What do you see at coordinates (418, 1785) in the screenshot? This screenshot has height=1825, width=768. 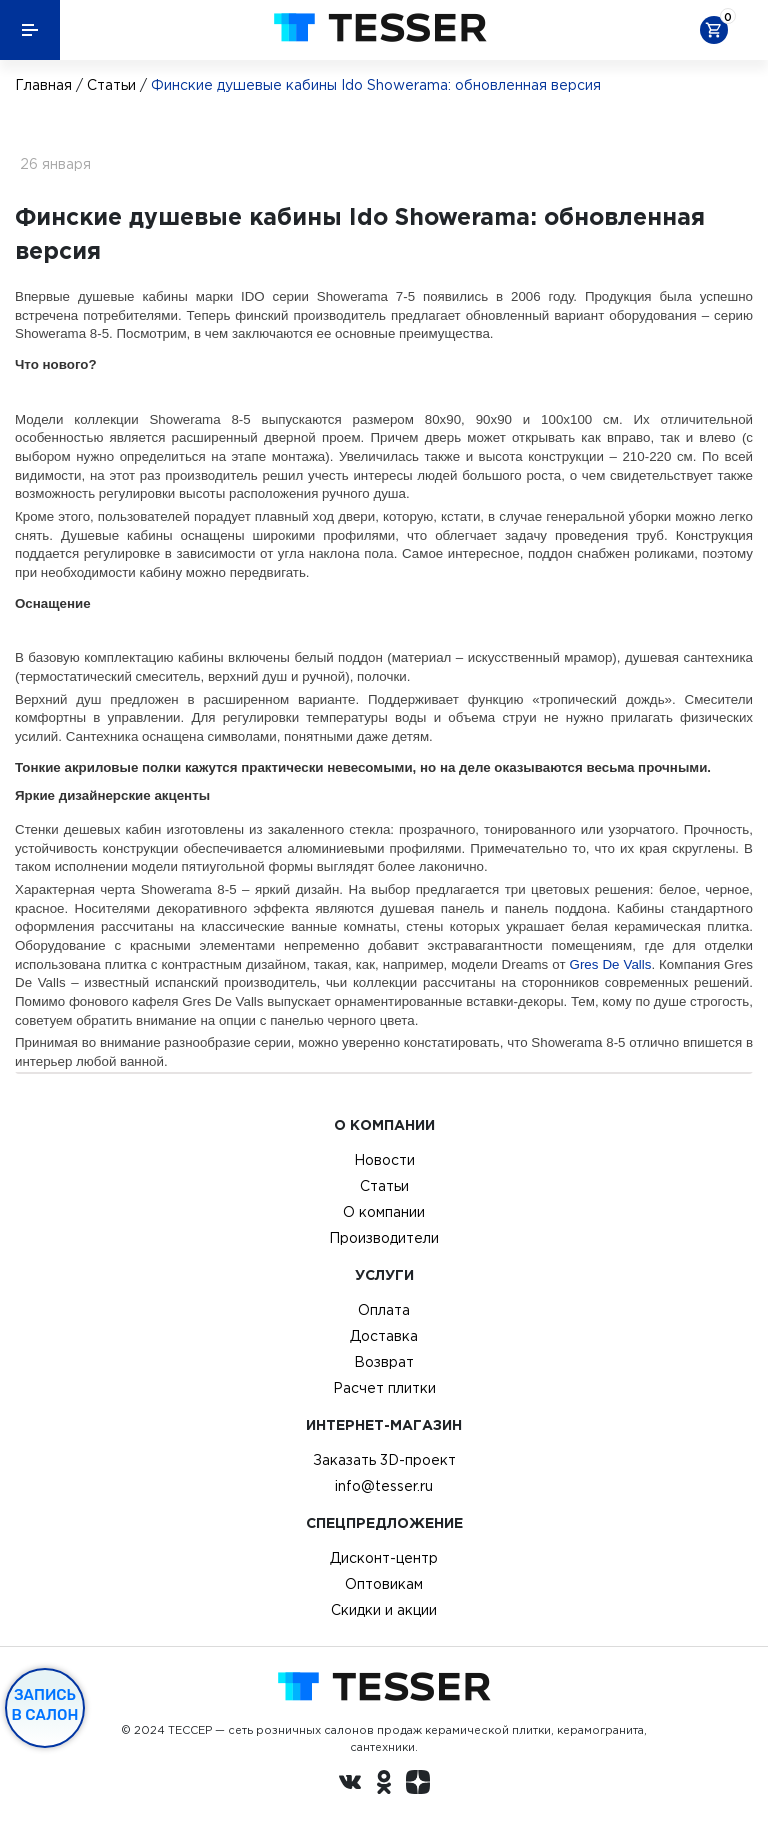 I see `[dzen.ru]` at bounding box center [418, 1785].